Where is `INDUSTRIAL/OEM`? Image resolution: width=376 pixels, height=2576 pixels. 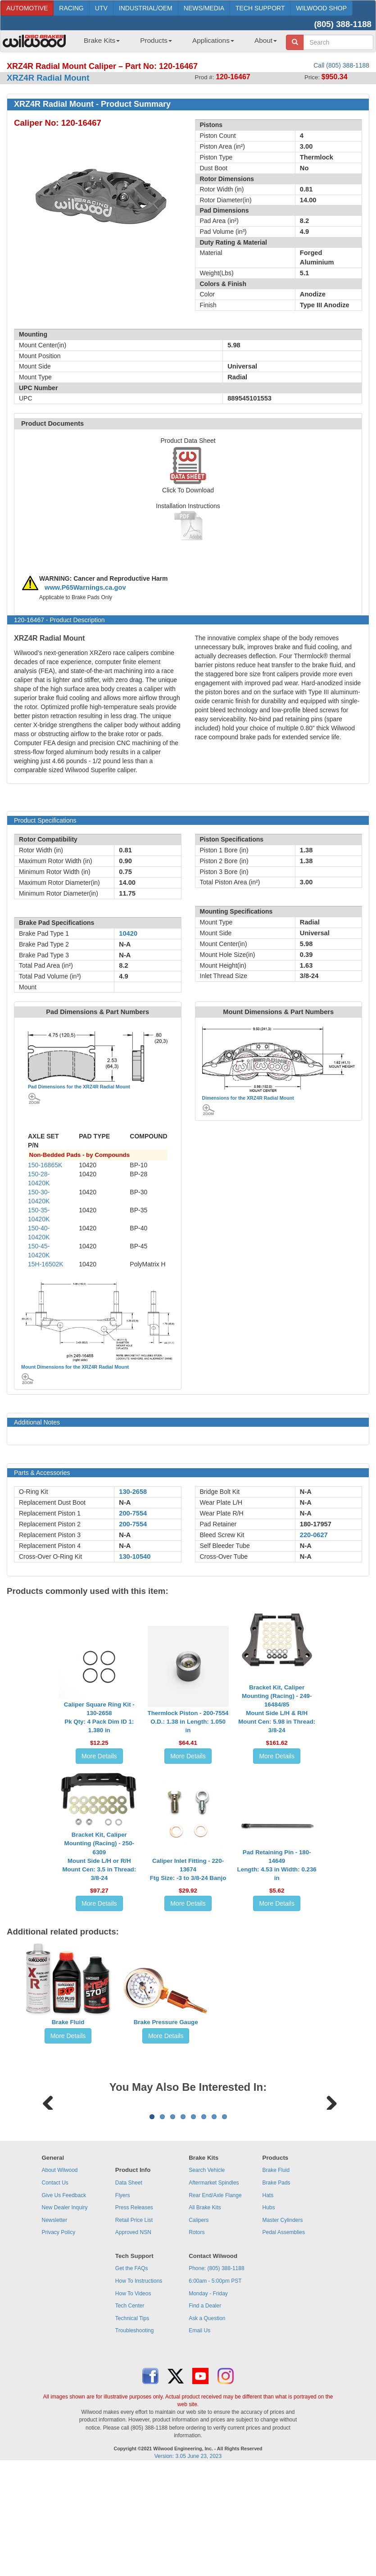
INDUSTRIAL/OEM is located at coordinates (145, 8).